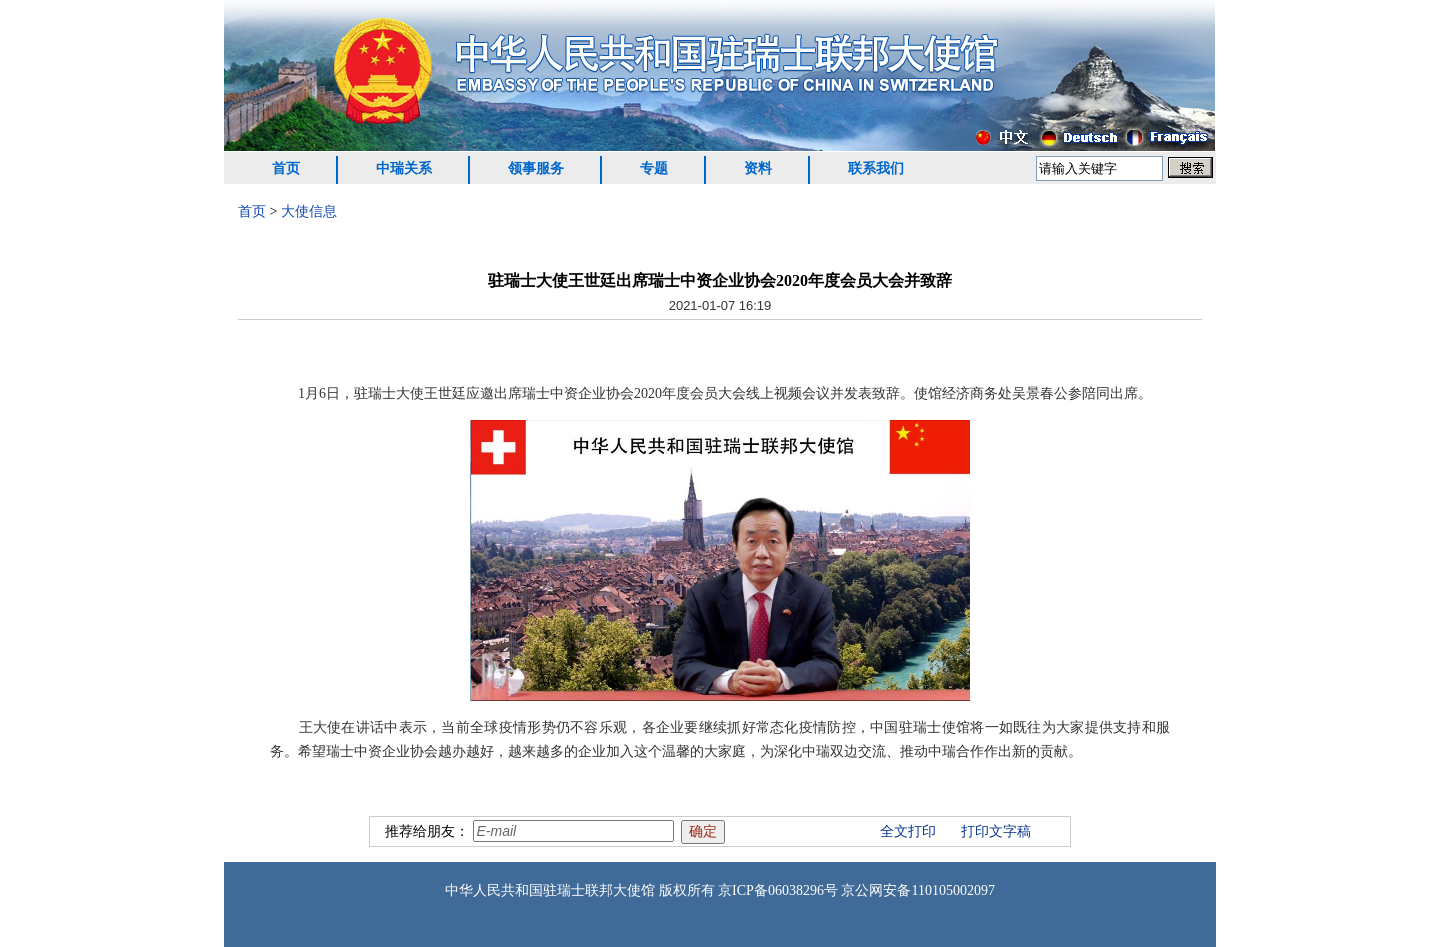 The width and height of the screenshot is (1440, 947). Describe the element at coordinates (536, 168) in the screenshot. I see `领事服务` at that location.